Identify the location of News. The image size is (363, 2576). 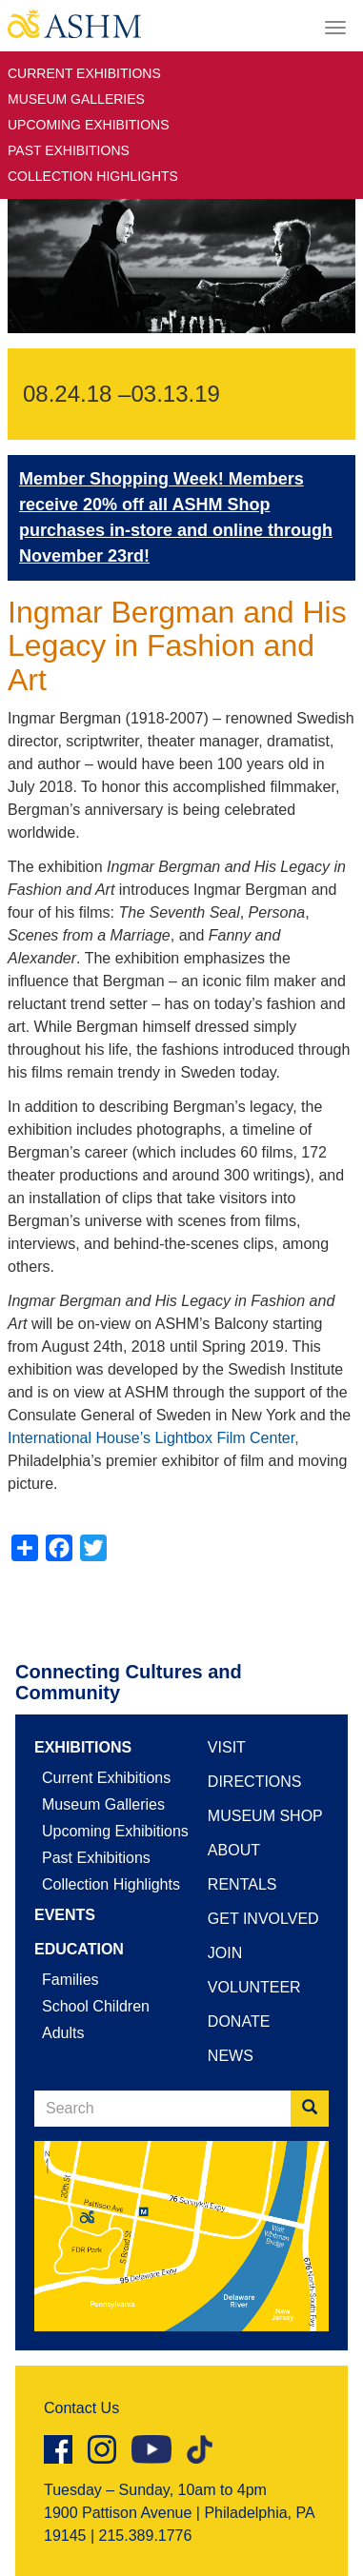
(230, 2056).